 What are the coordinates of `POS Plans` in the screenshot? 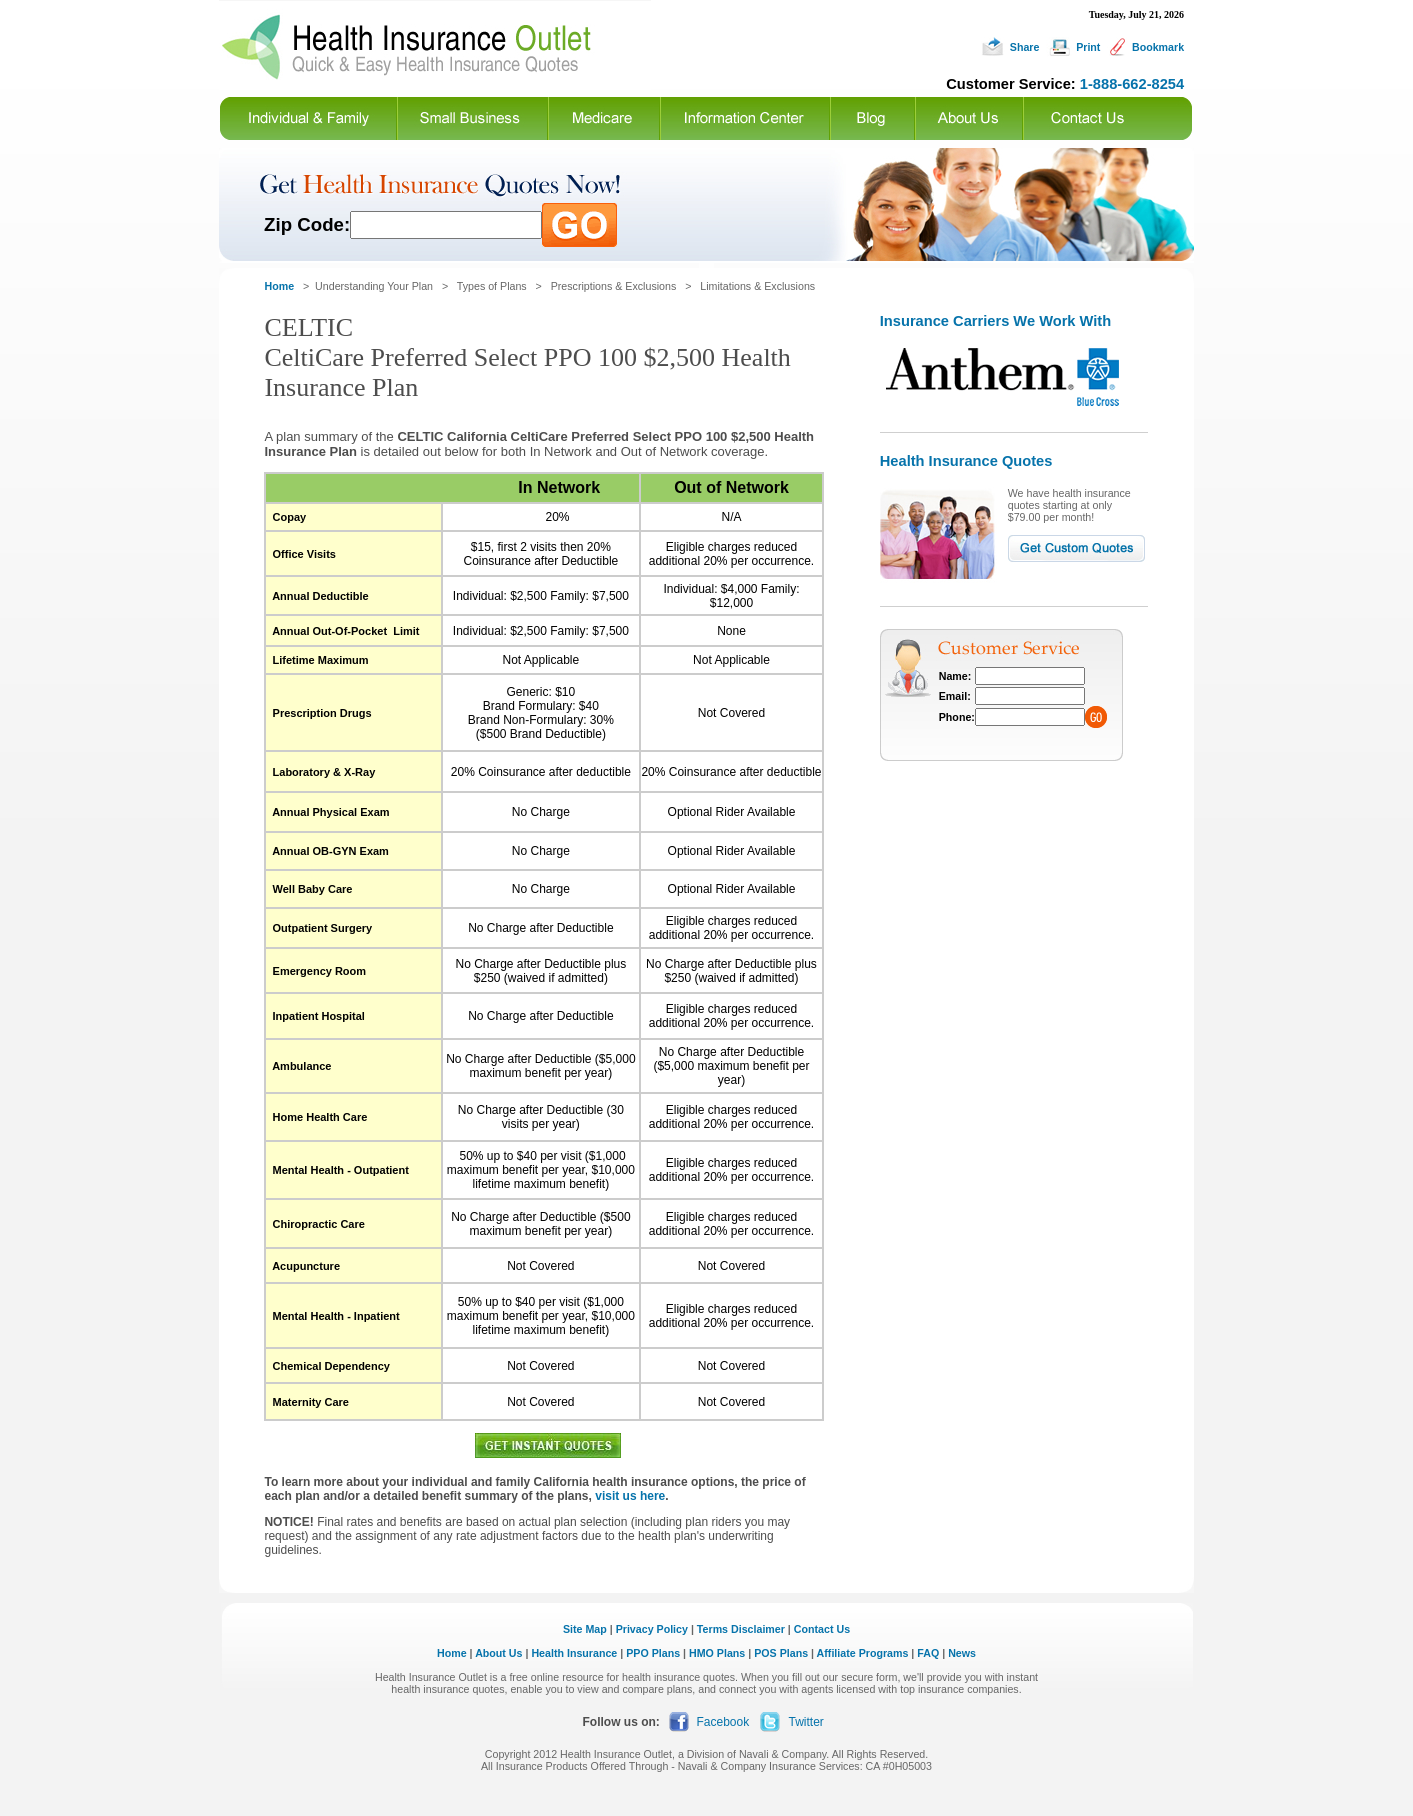 It's located at (781, 1653).